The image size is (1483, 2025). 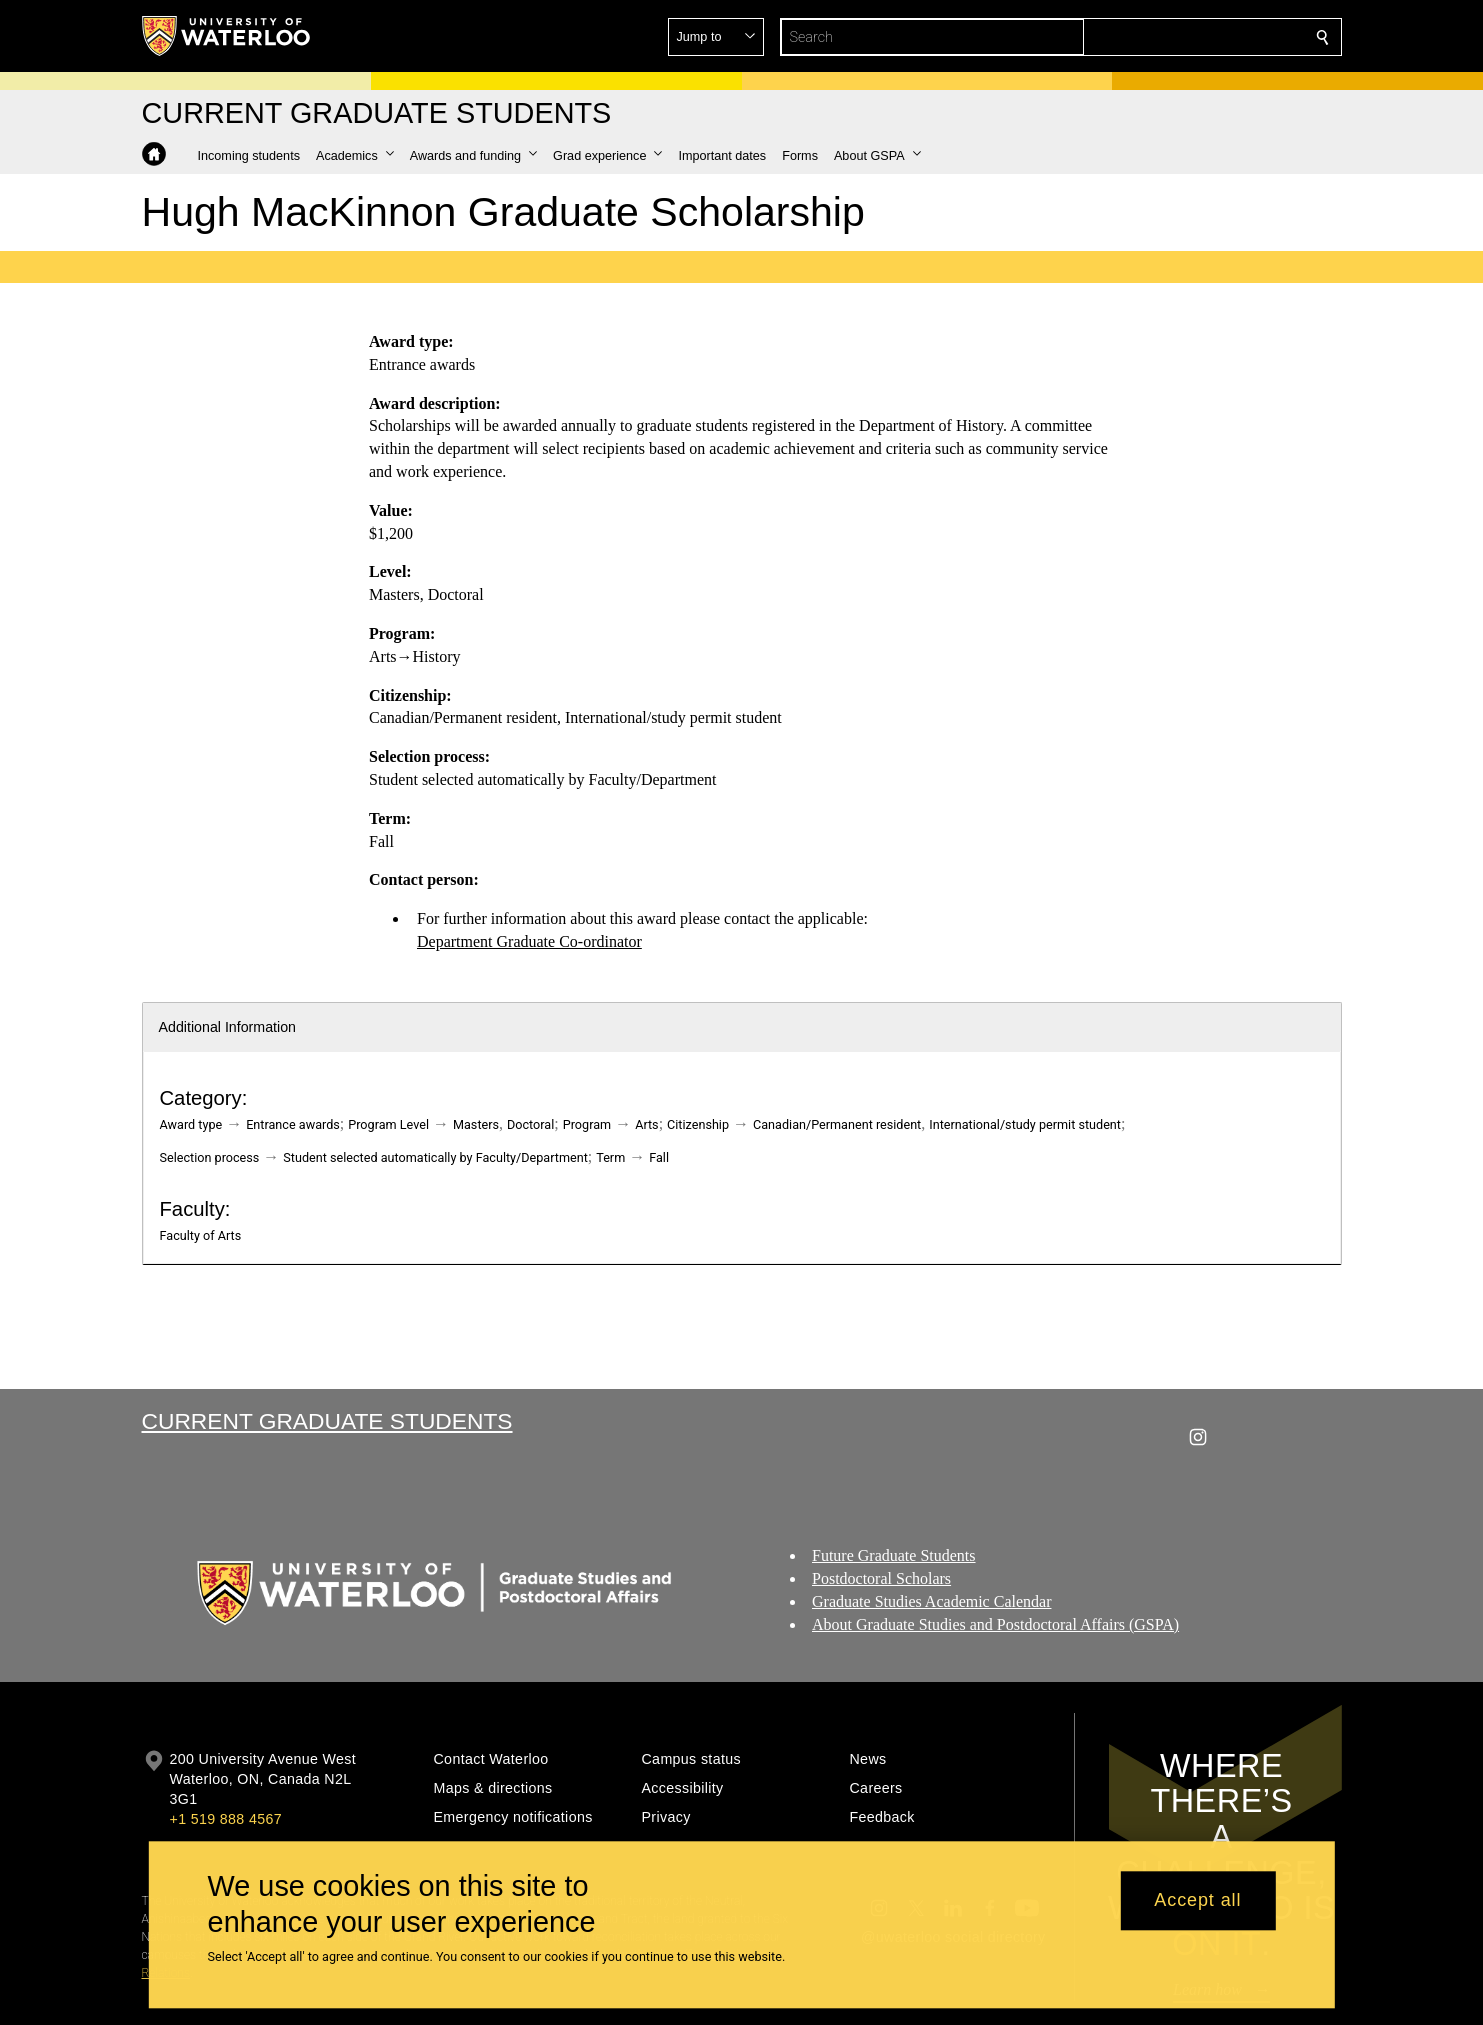 I want to click on Citizenship, so click(x=698, y=1124).